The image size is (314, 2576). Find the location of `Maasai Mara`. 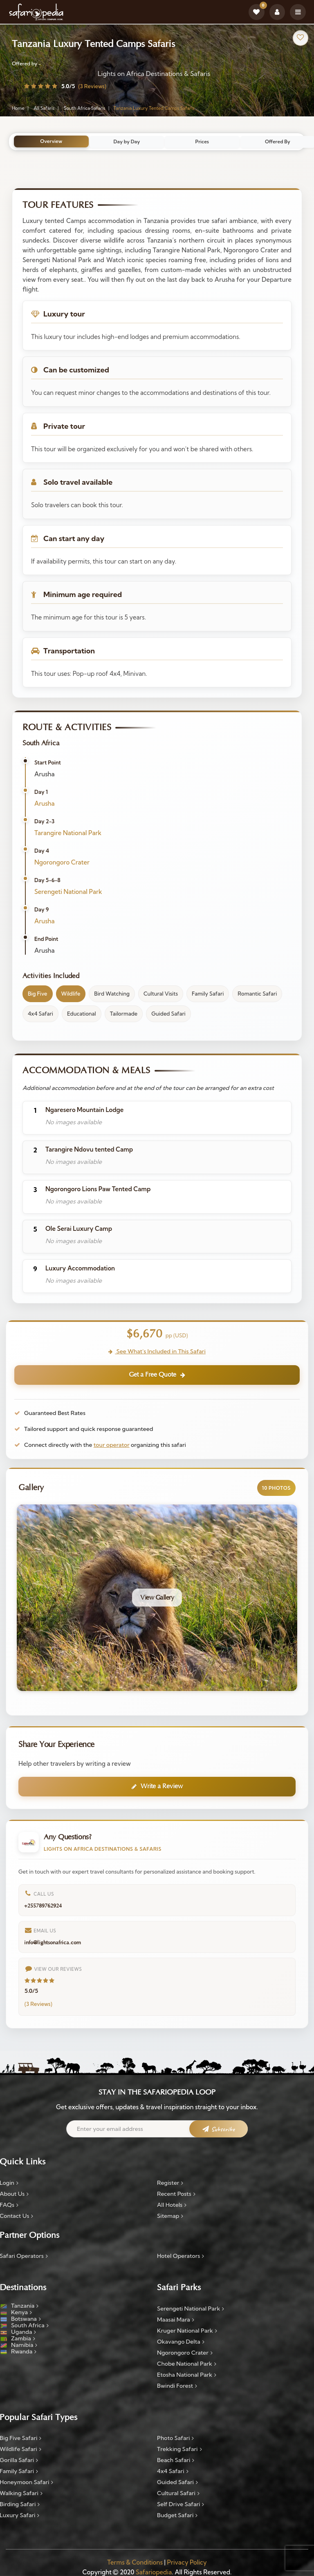

Maasai Mara is located at coordinates (175, 2320).